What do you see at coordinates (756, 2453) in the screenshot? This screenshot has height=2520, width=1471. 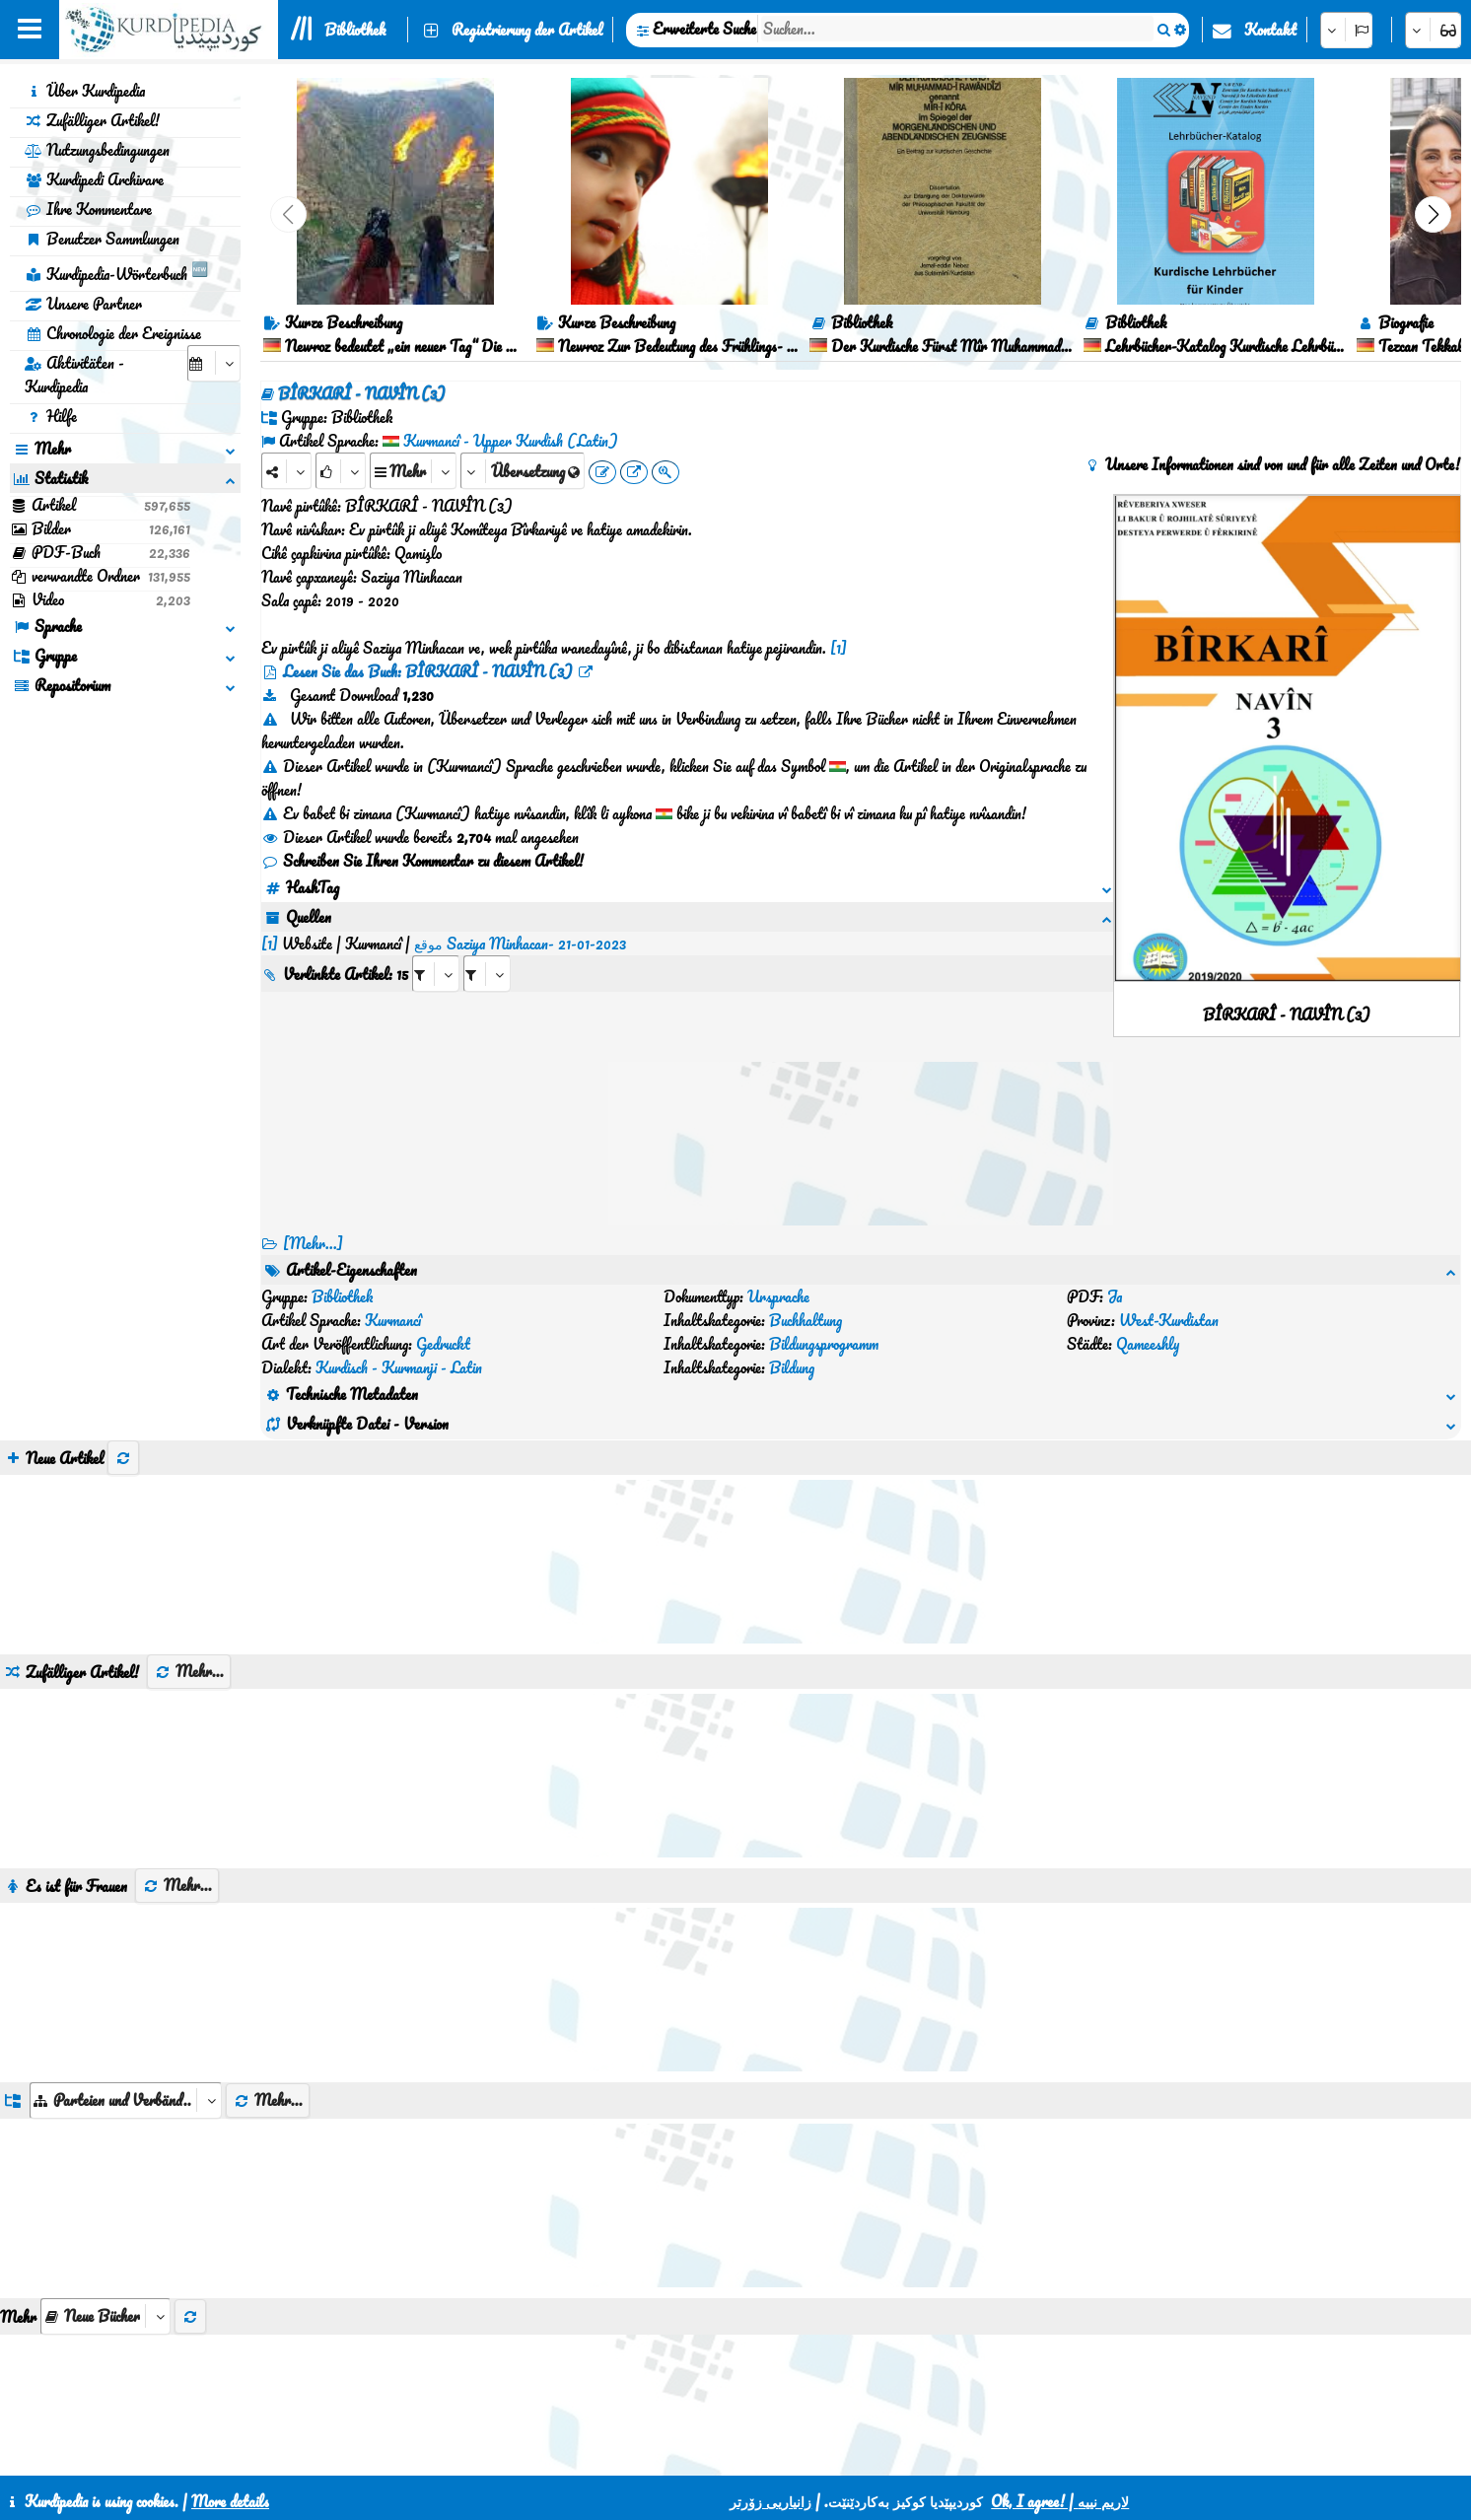 I see `HTML5` at bounding box center [756, 2453].